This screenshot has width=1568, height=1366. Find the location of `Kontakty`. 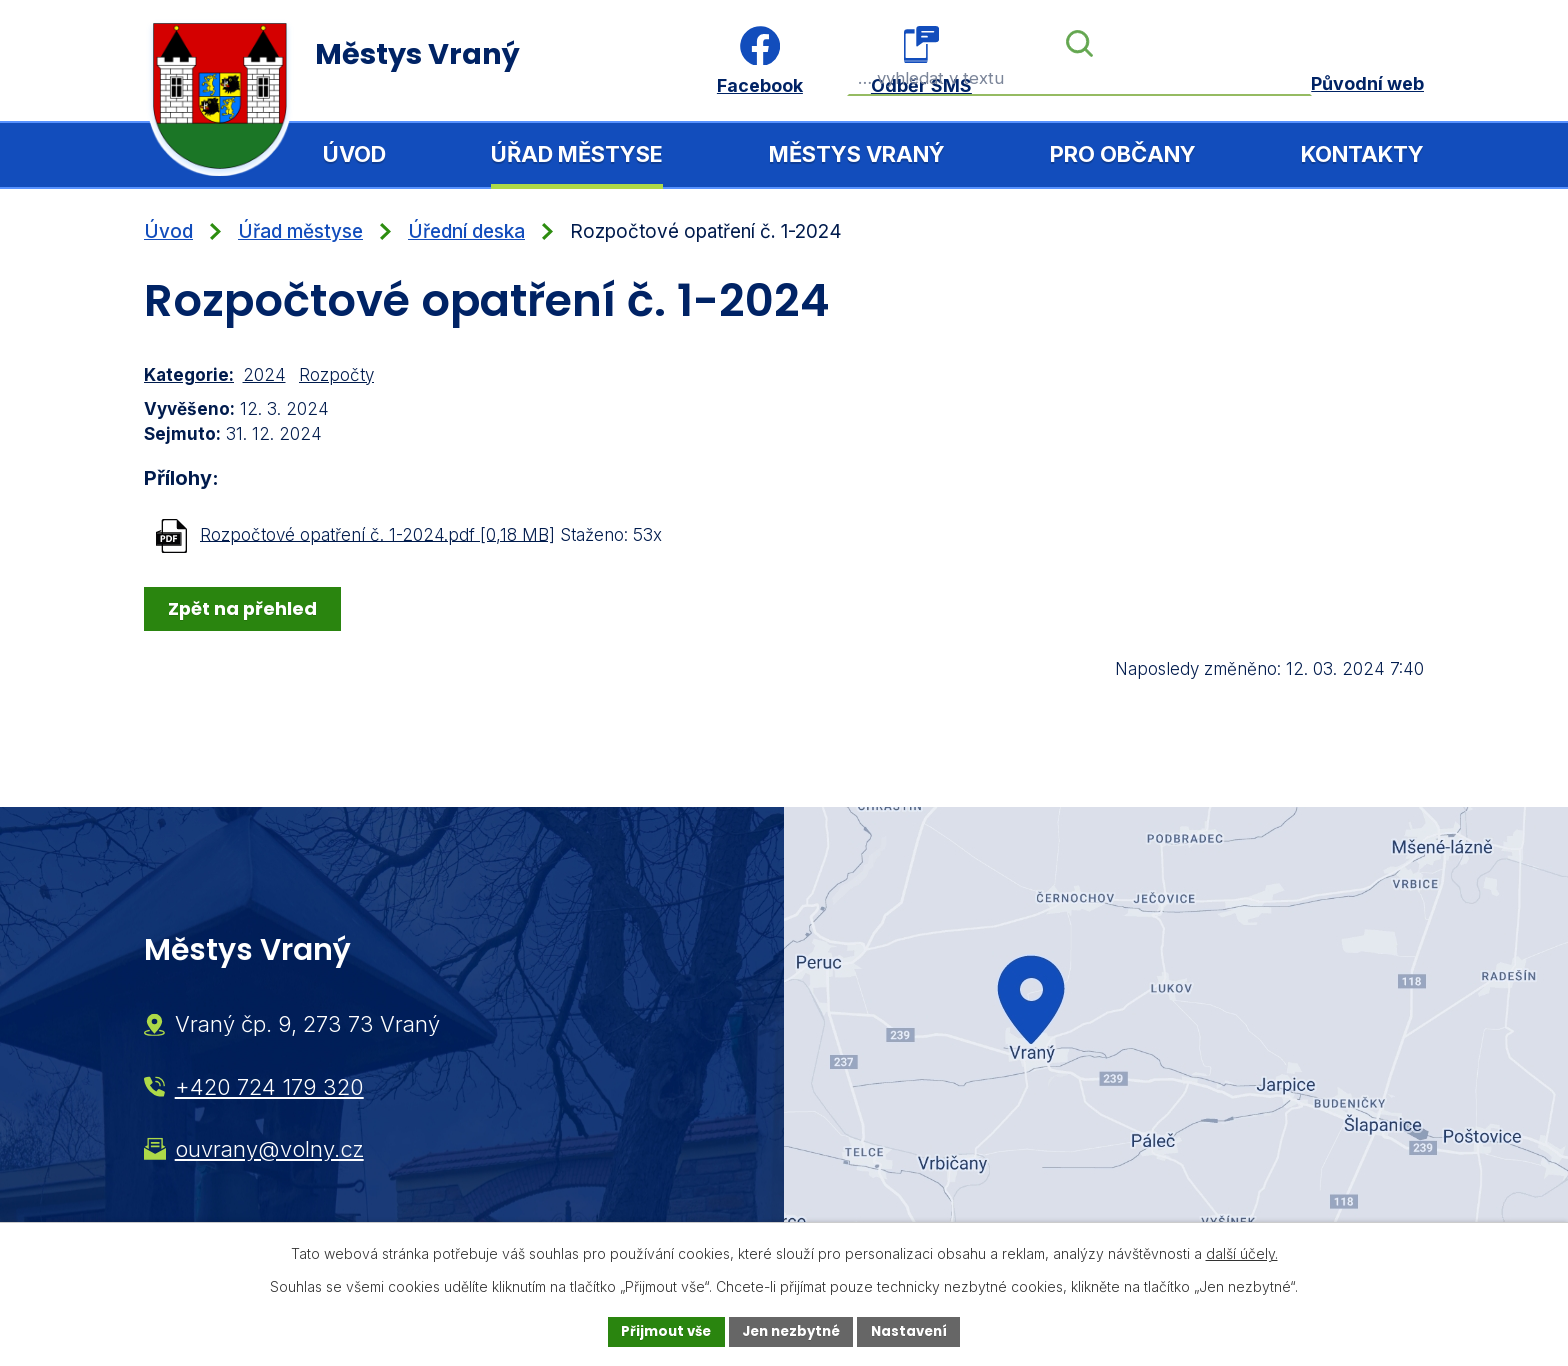

Kontakty is located at coordinates (1362, 154).